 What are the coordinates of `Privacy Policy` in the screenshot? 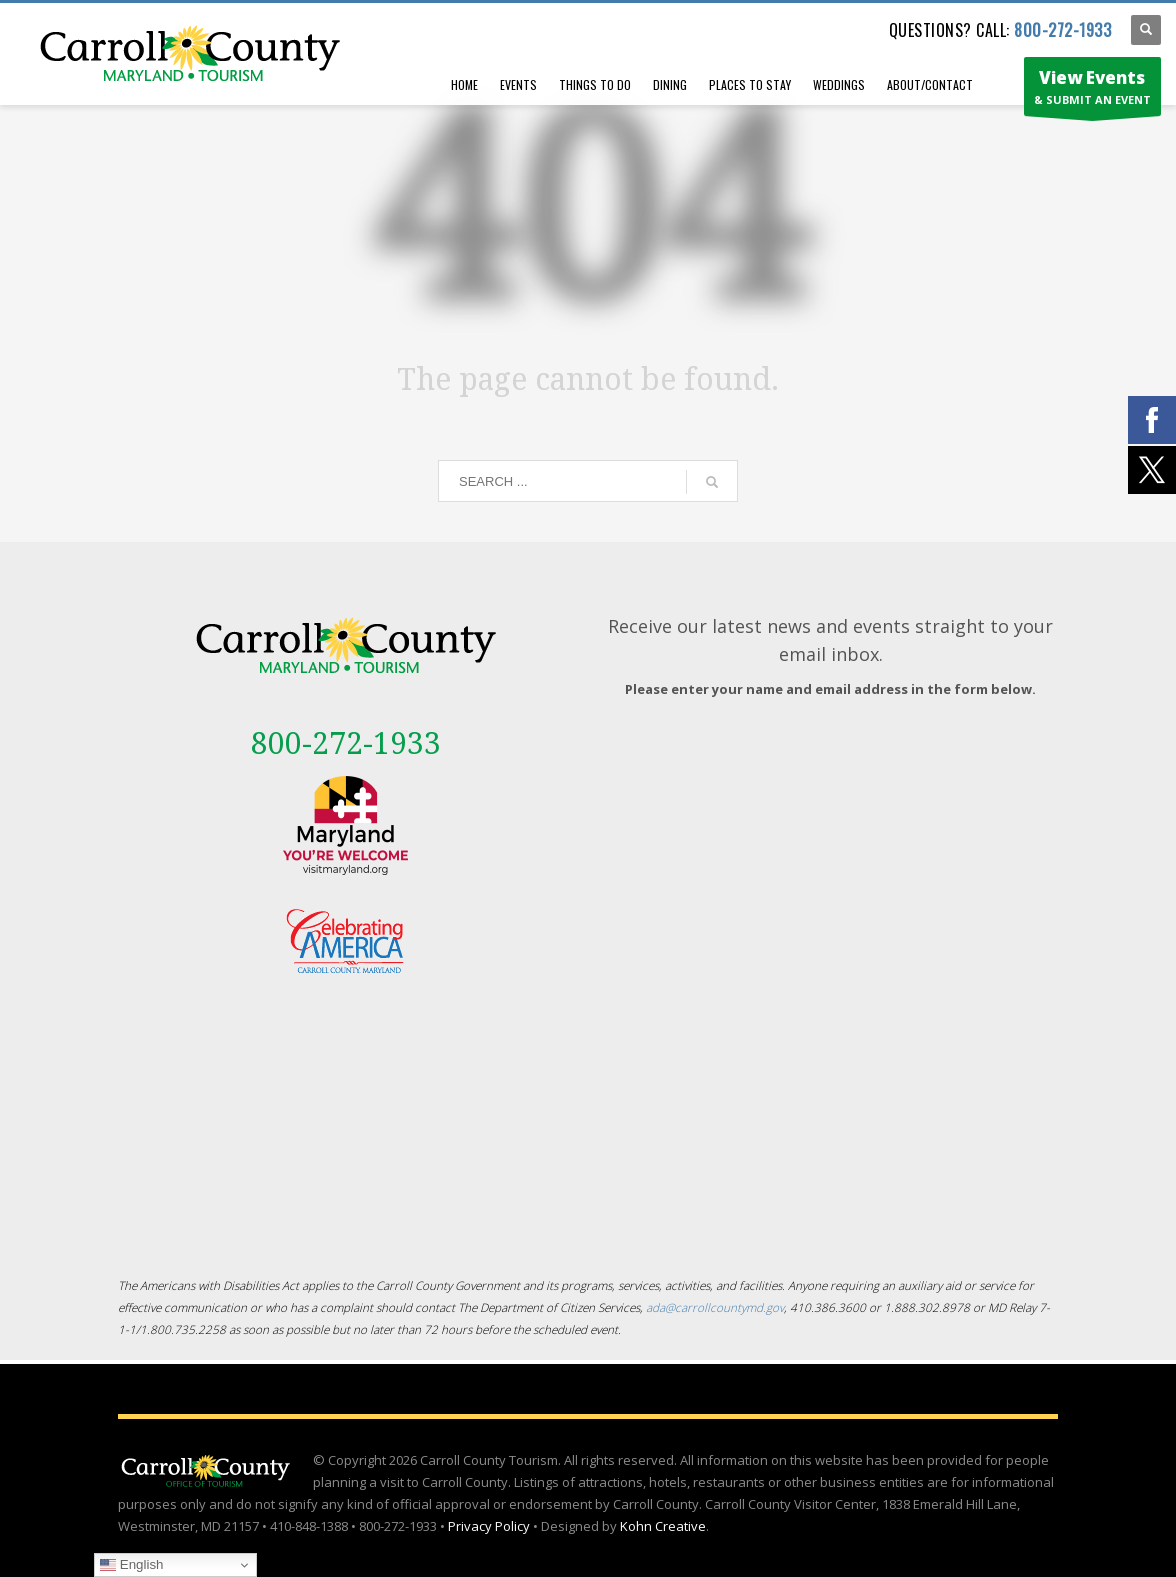 It's located at (489, 1526).